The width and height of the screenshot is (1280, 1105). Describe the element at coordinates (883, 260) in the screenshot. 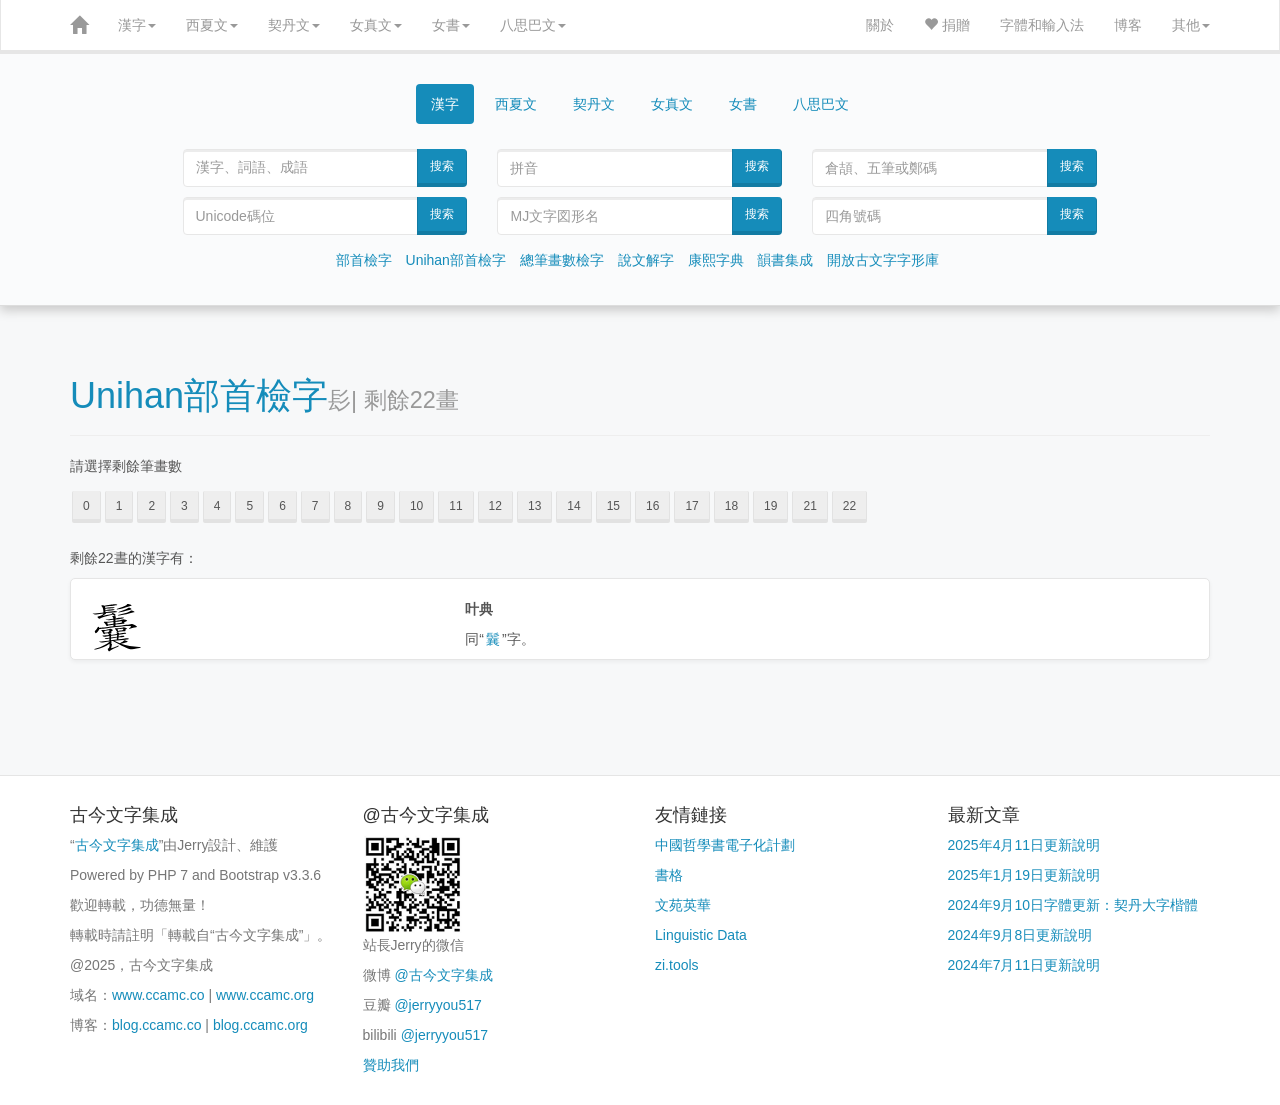

I see `開放古文字字形庫` at that location.